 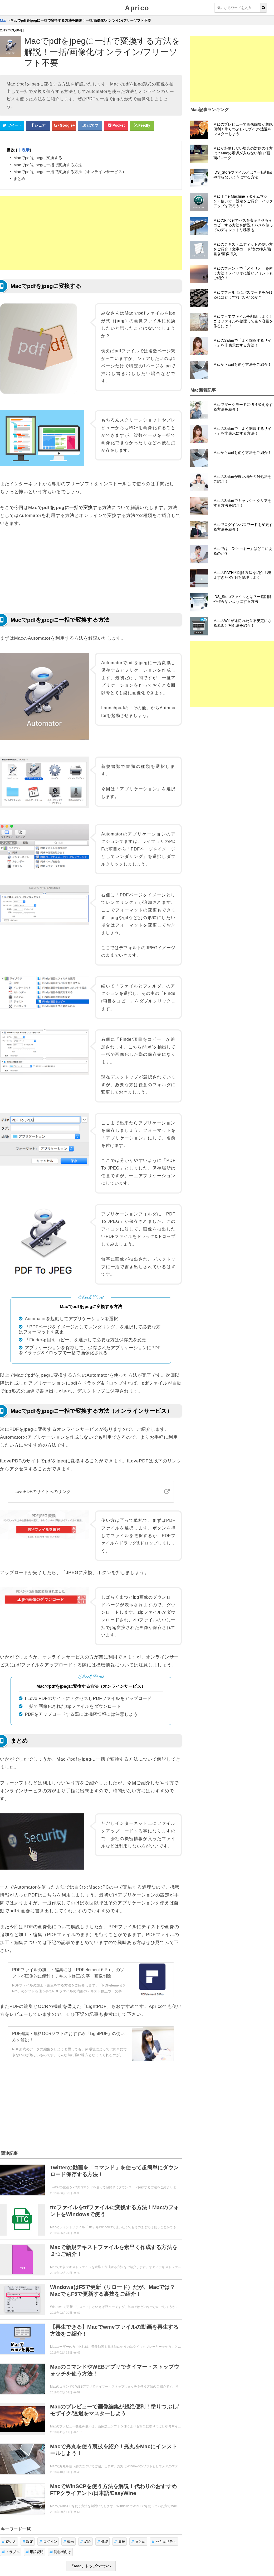 What do you see at coordinates (35, 2552) in the screenshot?
I see `用語説明` at bounding box center [35, 2552].